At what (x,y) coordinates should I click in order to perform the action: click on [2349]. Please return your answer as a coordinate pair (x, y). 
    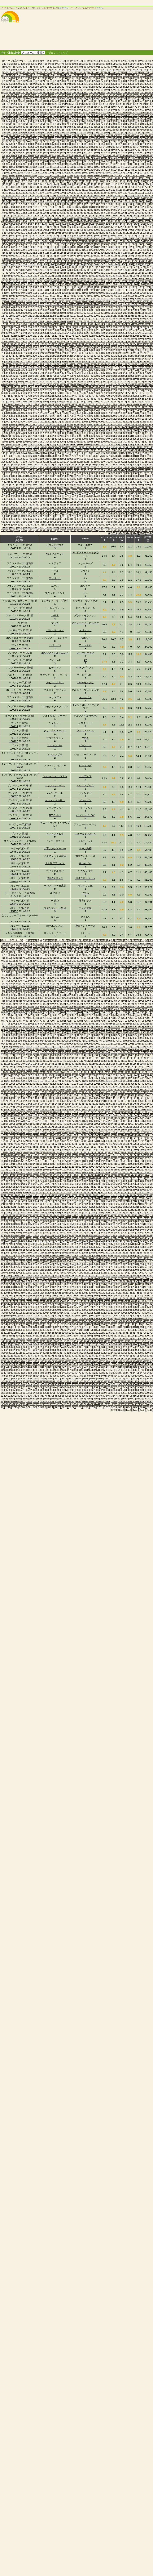
    Looking at the image, I should click on (135, 344).